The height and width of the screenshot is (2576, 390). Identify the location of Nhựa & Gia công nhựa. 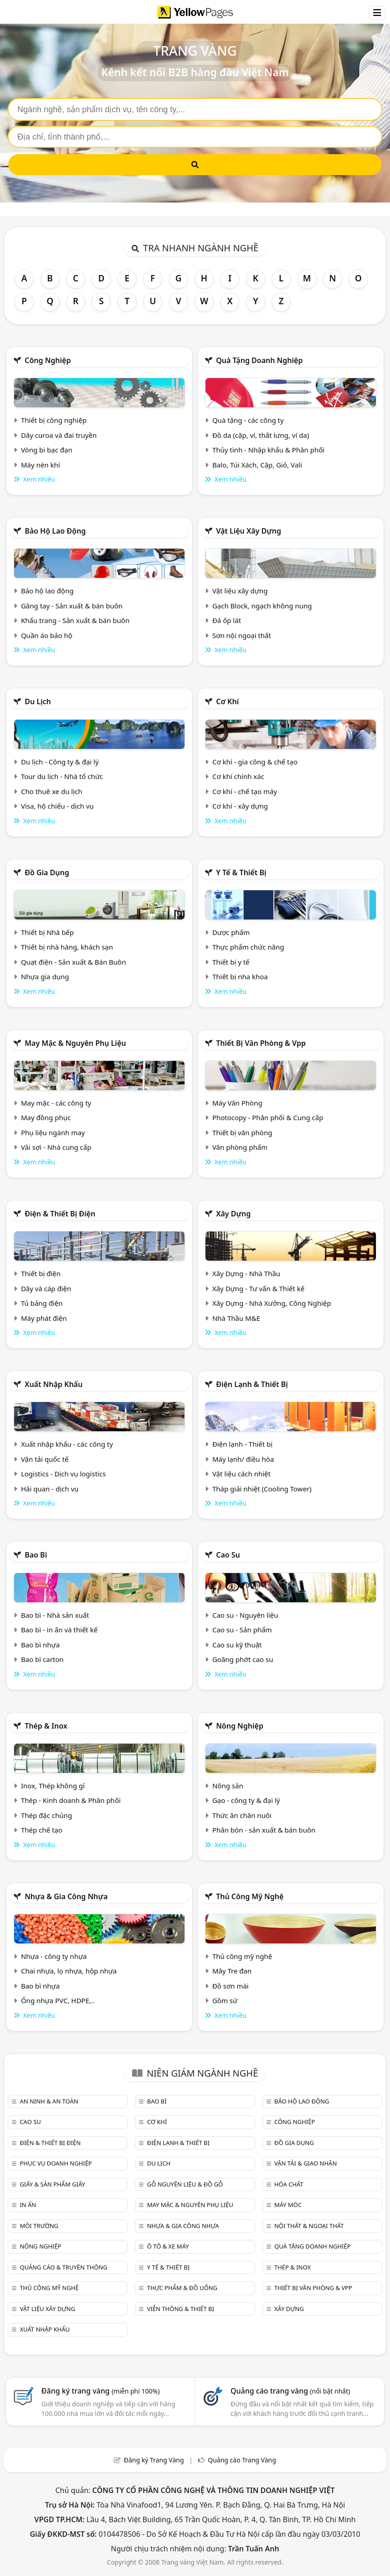
(66, 1896).